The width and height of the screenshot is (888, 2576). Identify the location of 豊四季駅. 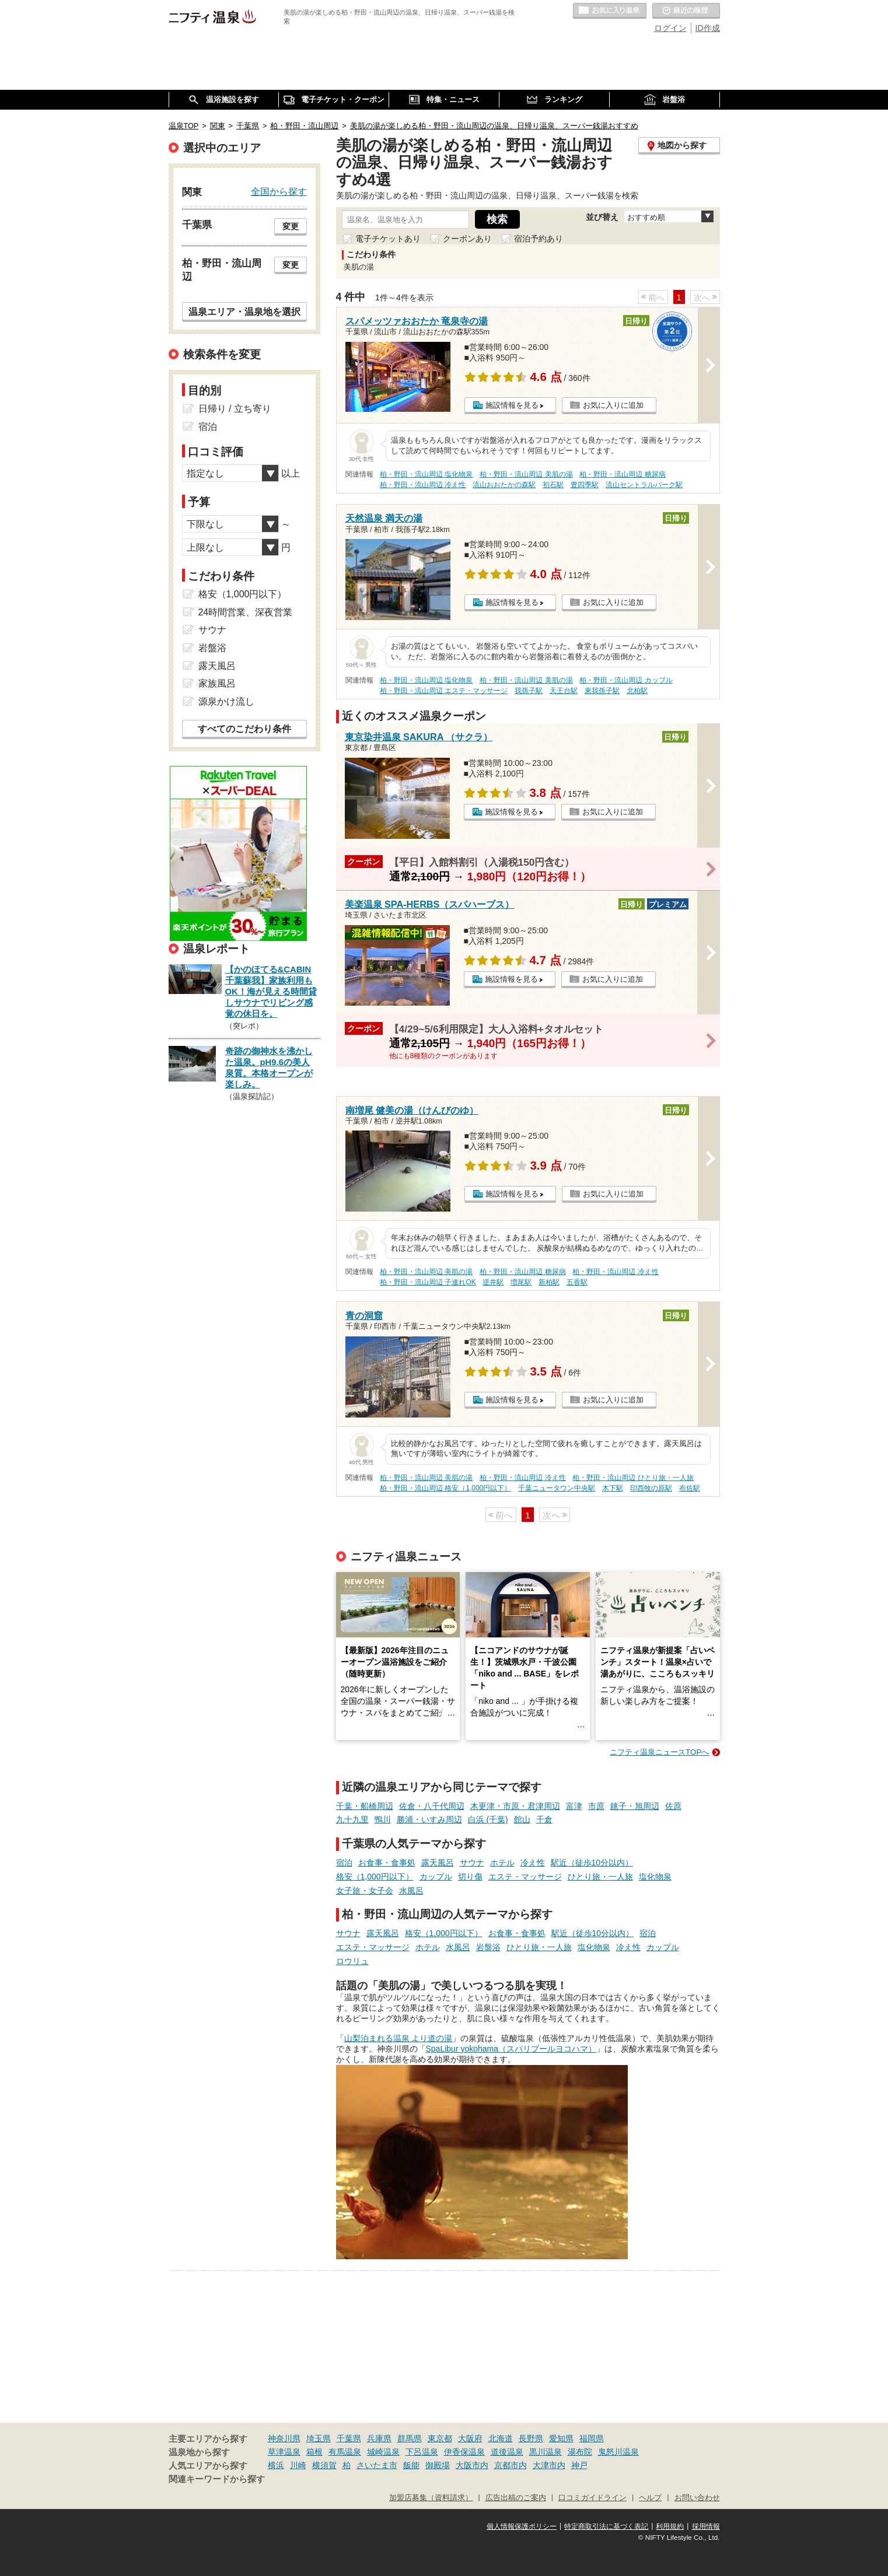
(585, 485).